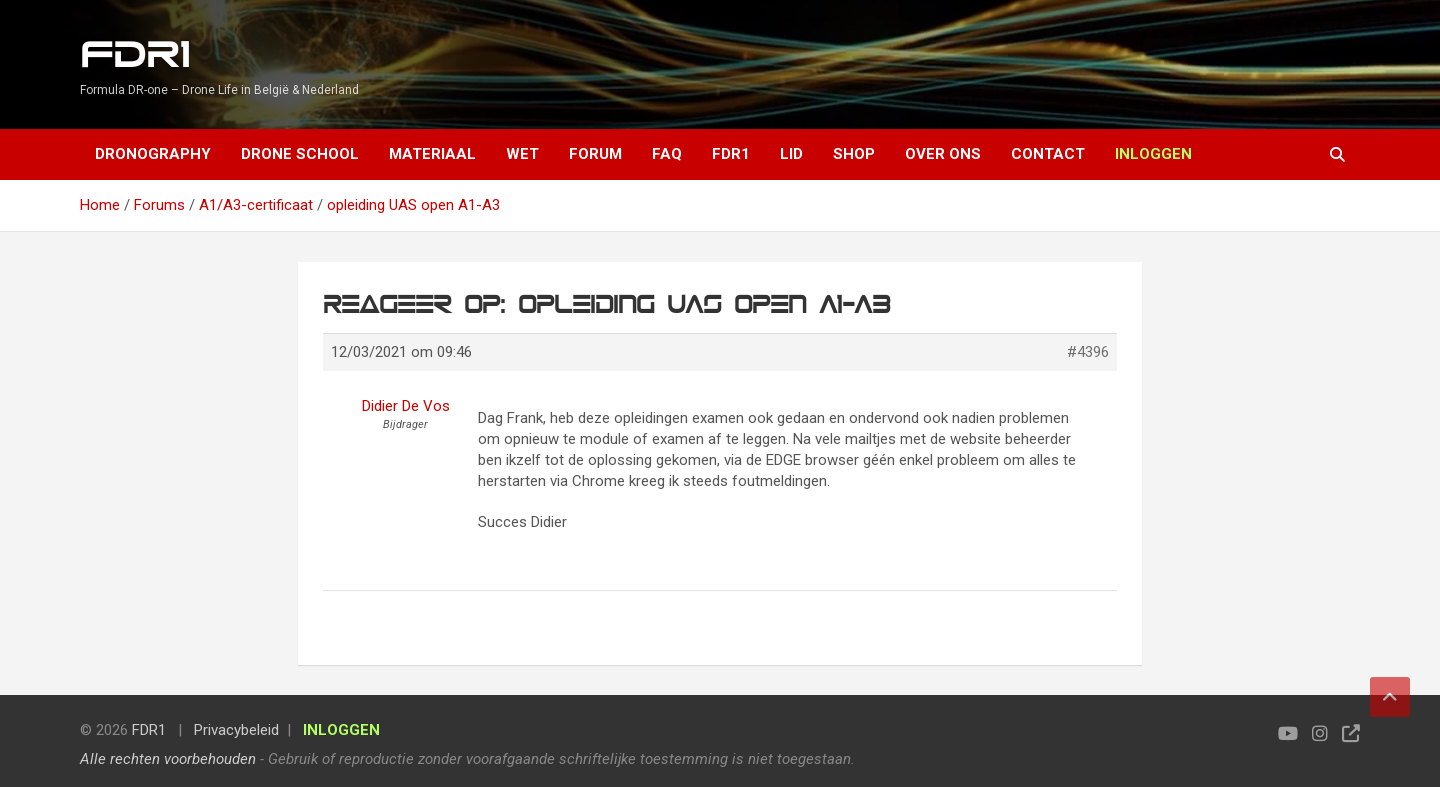  Describe the element at coordinates (667, 154) in the screenshot. I see `FAQ` at that location.